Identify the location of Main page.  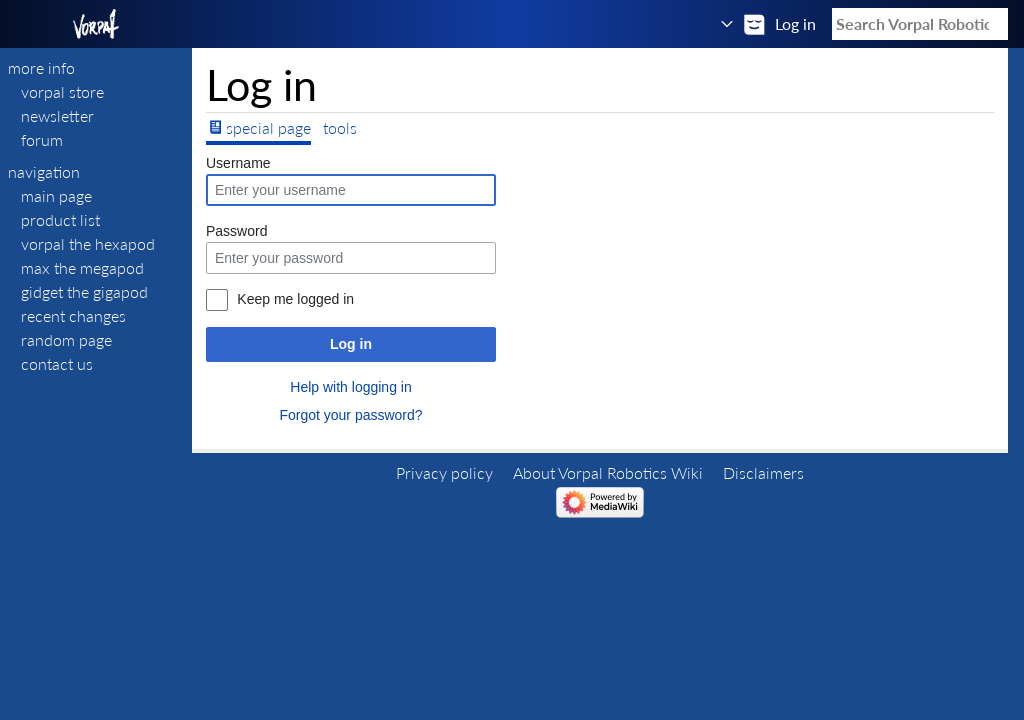
(56, 195).